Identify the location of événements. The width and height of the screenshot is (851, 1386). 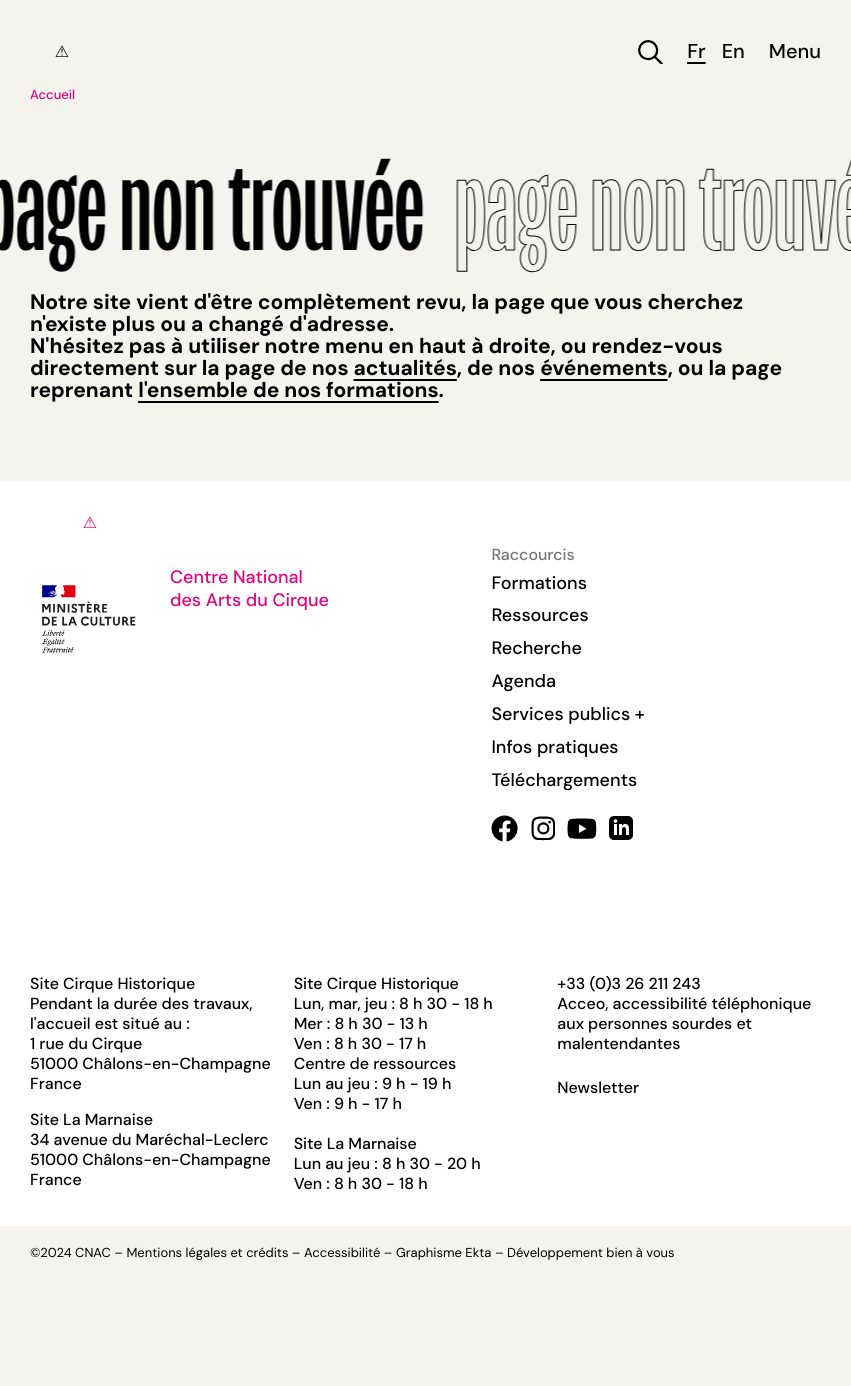
(603, 368).